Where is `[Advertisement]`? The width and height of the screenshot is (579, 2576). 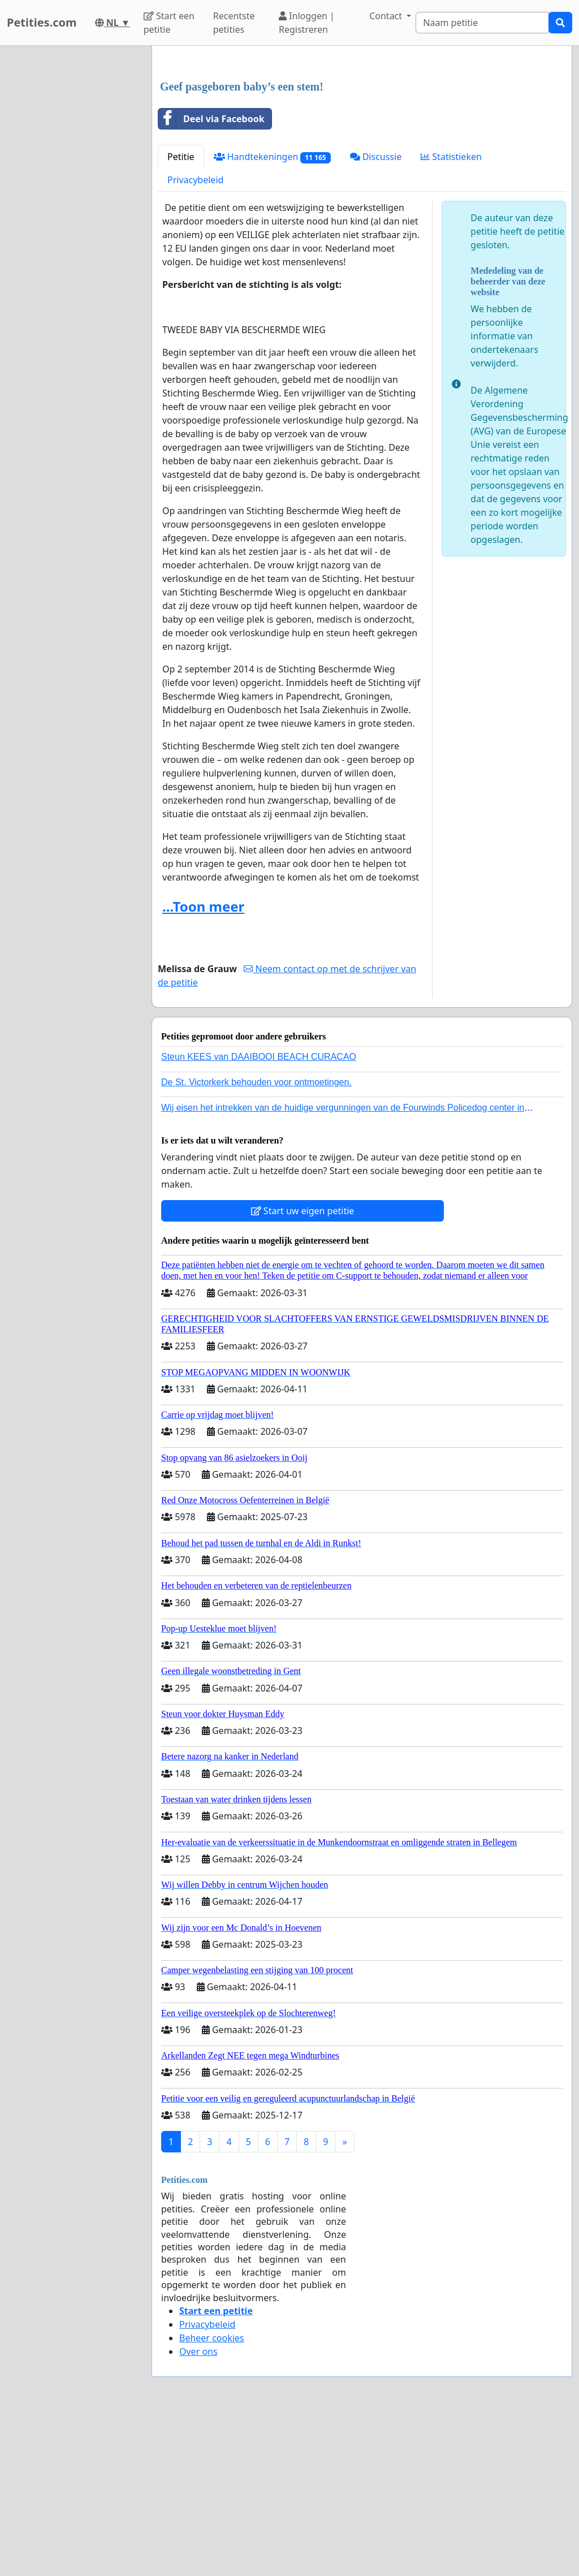 [Advertisement] is located at coordinates (362, 143).